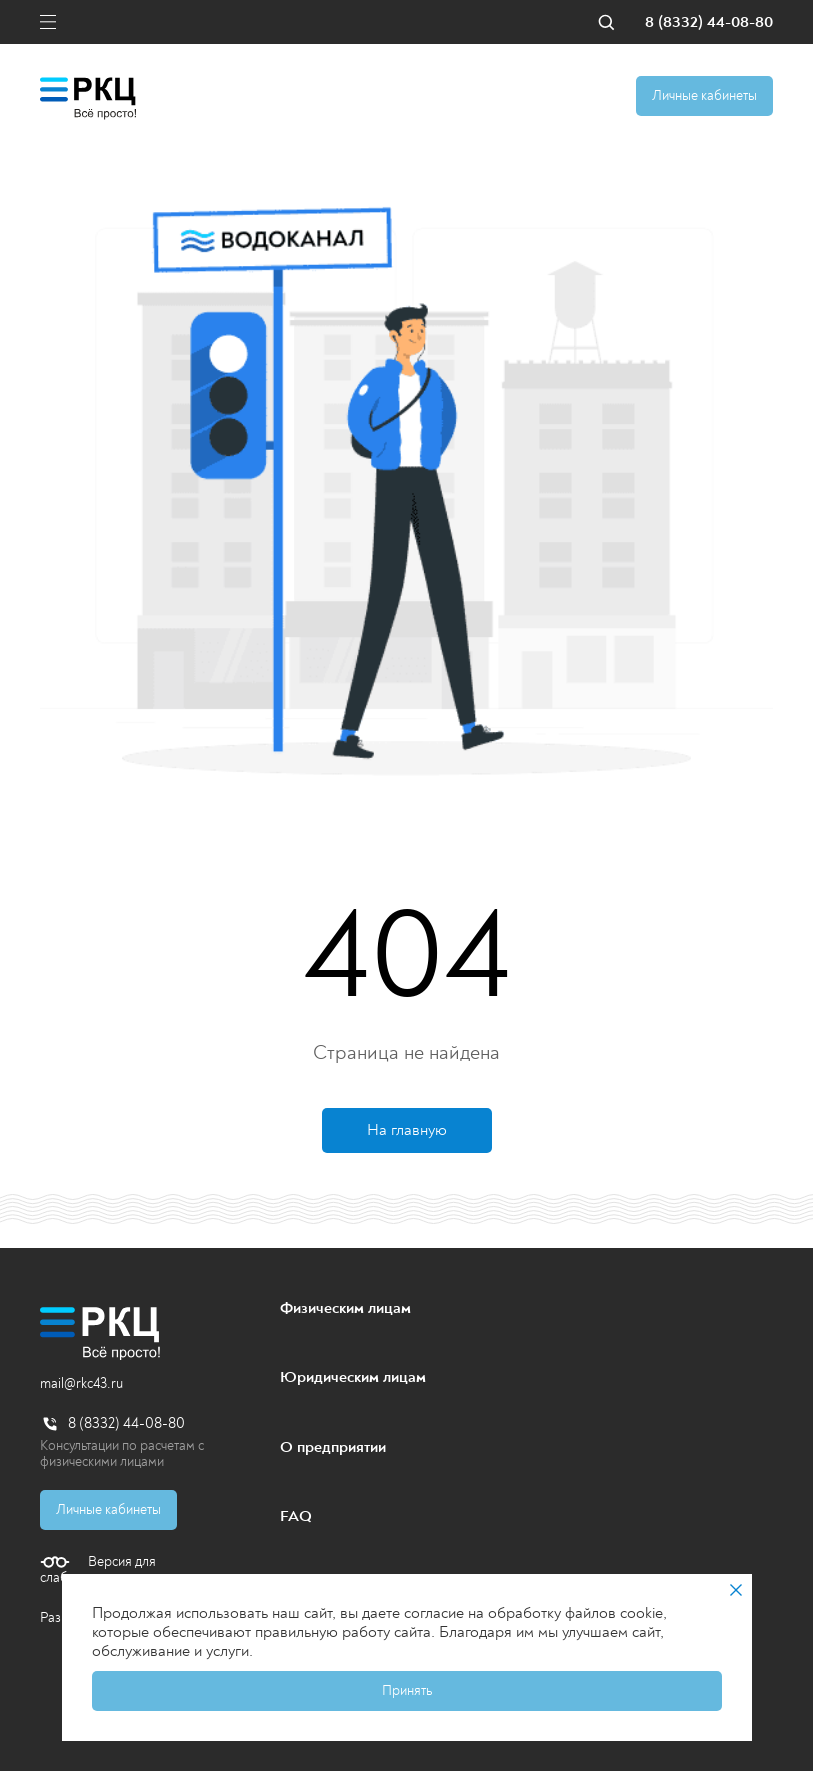 This screenshot has height=1771, width=813. What do you see at coordinates (407, 1130) in the screenshot?
I see `На главную` at bounding box center [407, 1130].